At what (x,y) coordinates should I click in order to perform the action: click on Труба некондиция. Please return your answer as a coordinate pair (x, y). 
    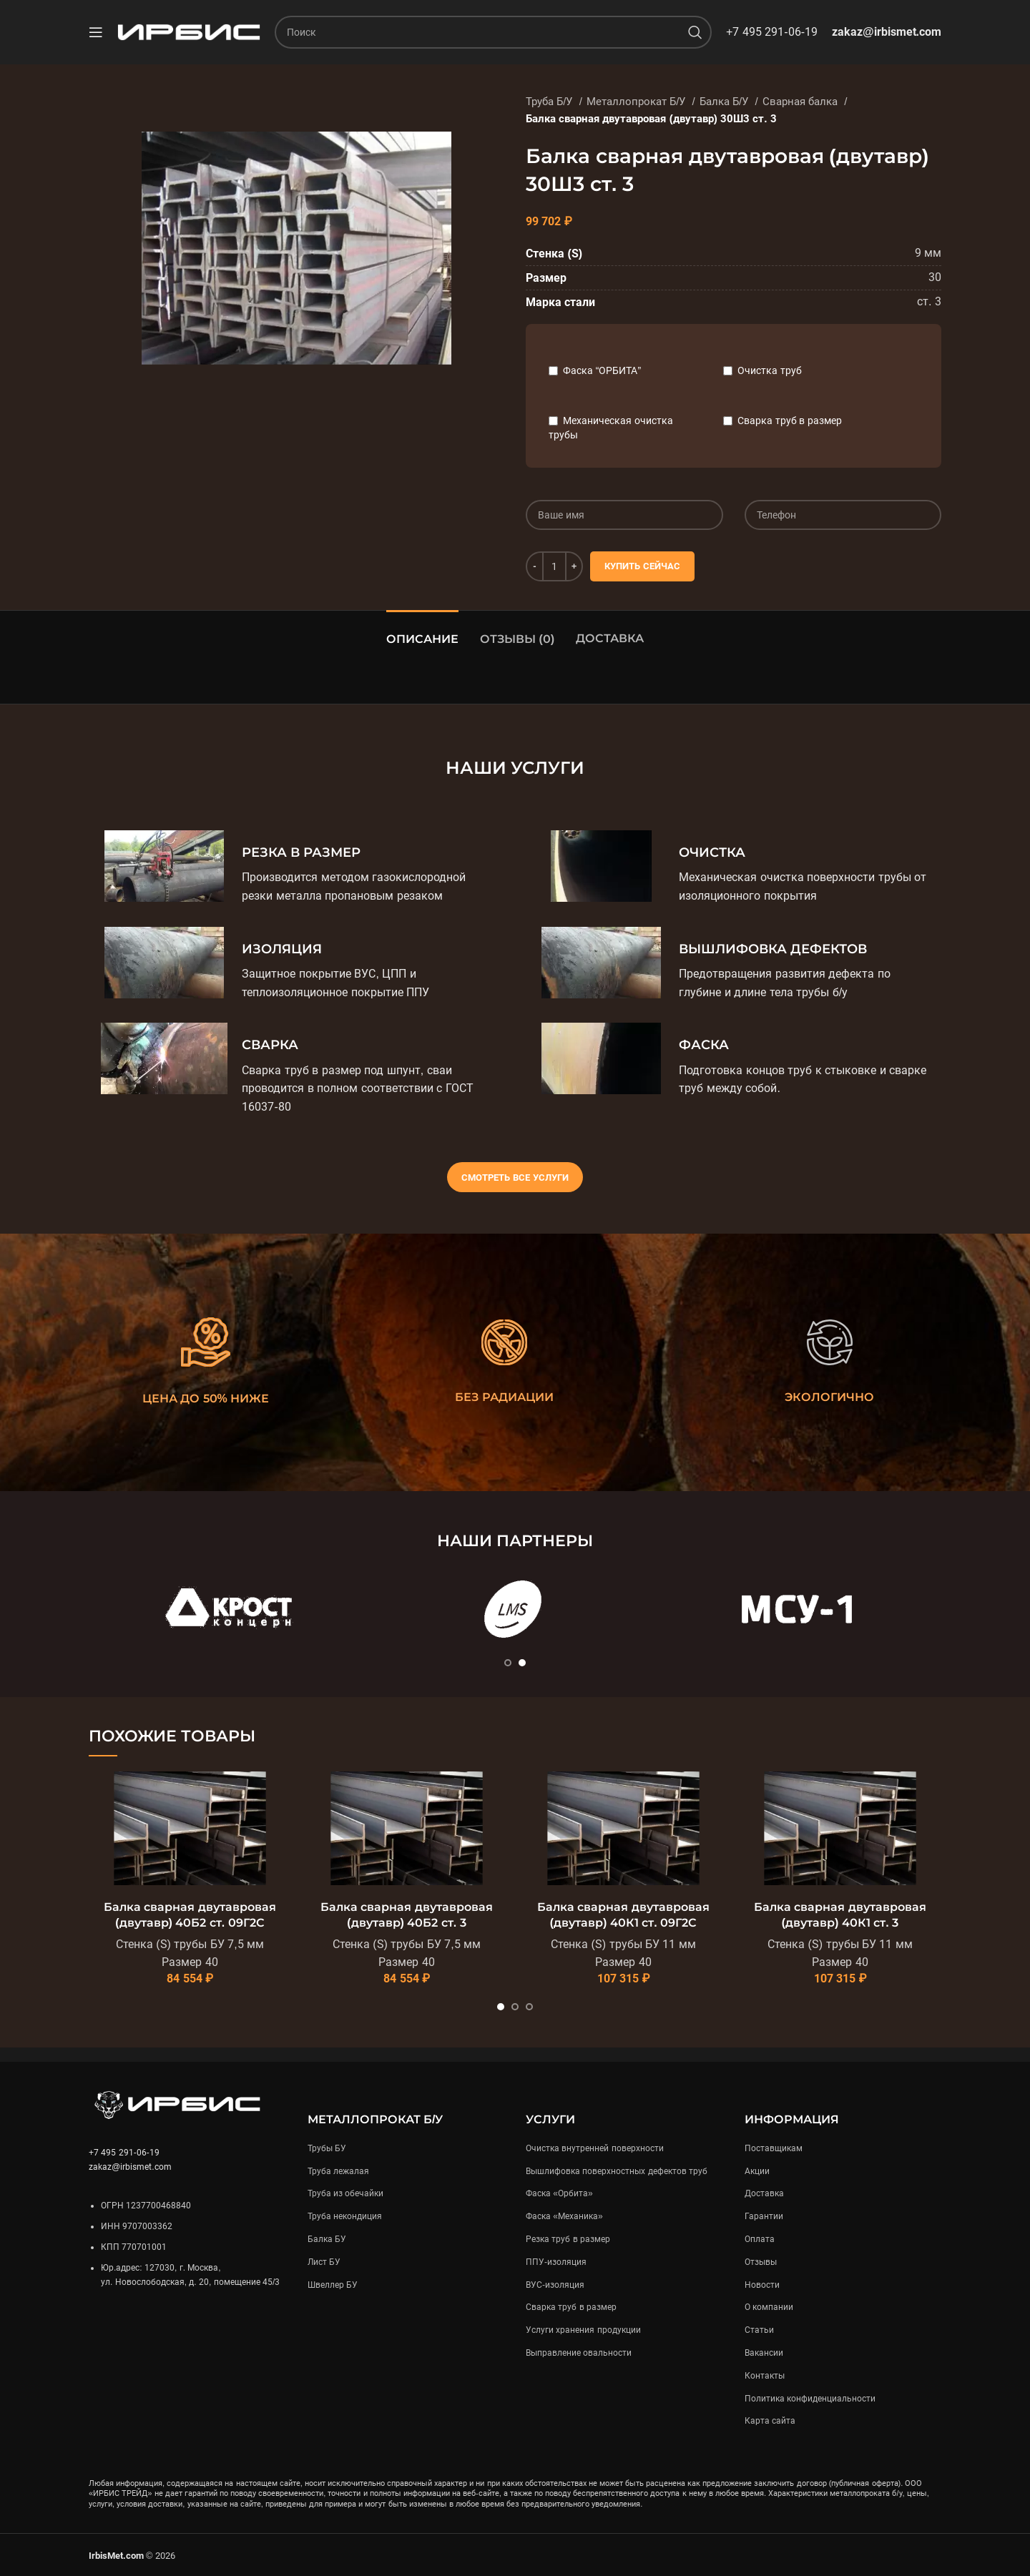
    Looking at the image, I should click on (345, 2216).